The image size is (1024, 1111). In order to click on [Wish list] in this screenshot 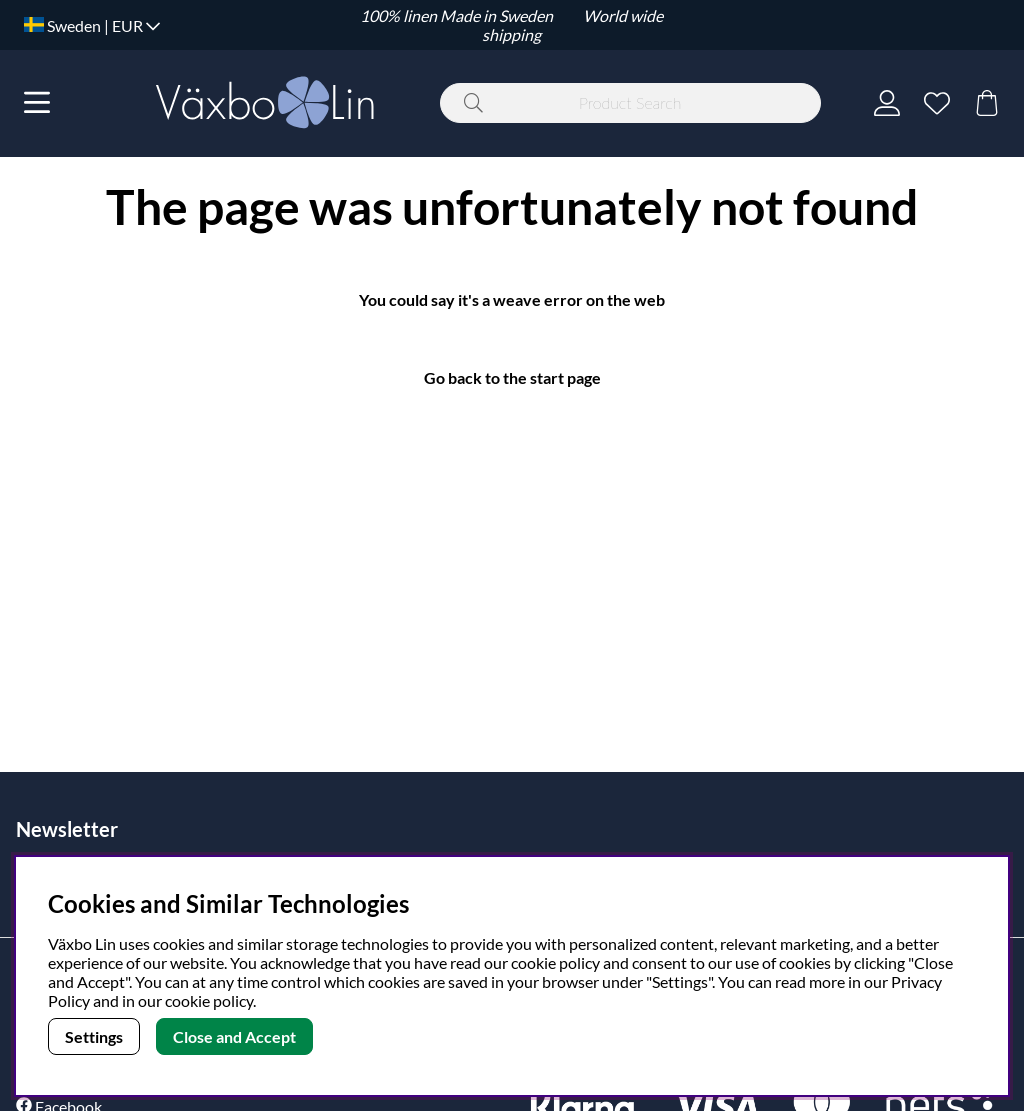, I will do `click(937, 103)`.